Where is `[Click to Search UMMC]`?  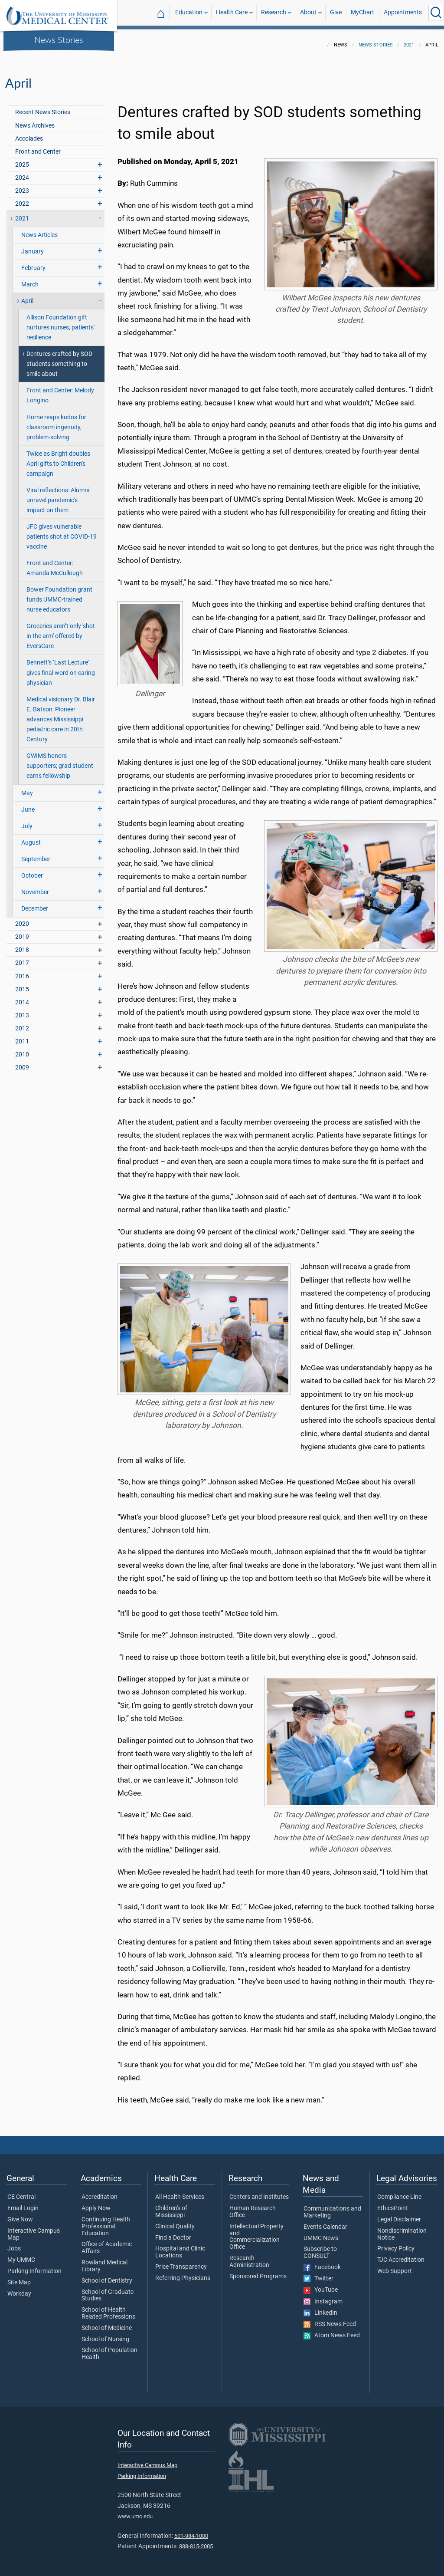
[Click to Search UMMC] is located at coordinates (436, 12).